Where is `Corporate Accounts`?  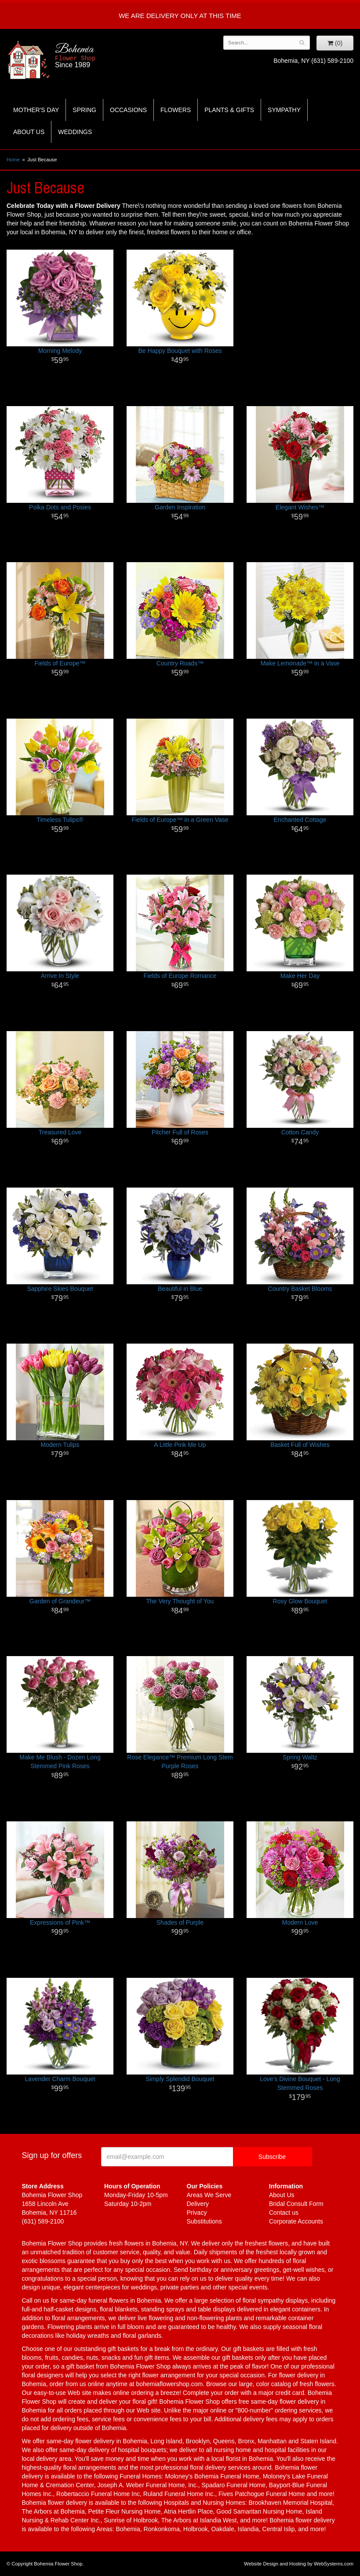 Corporate Accounts is located at coordinates (296, 2221).